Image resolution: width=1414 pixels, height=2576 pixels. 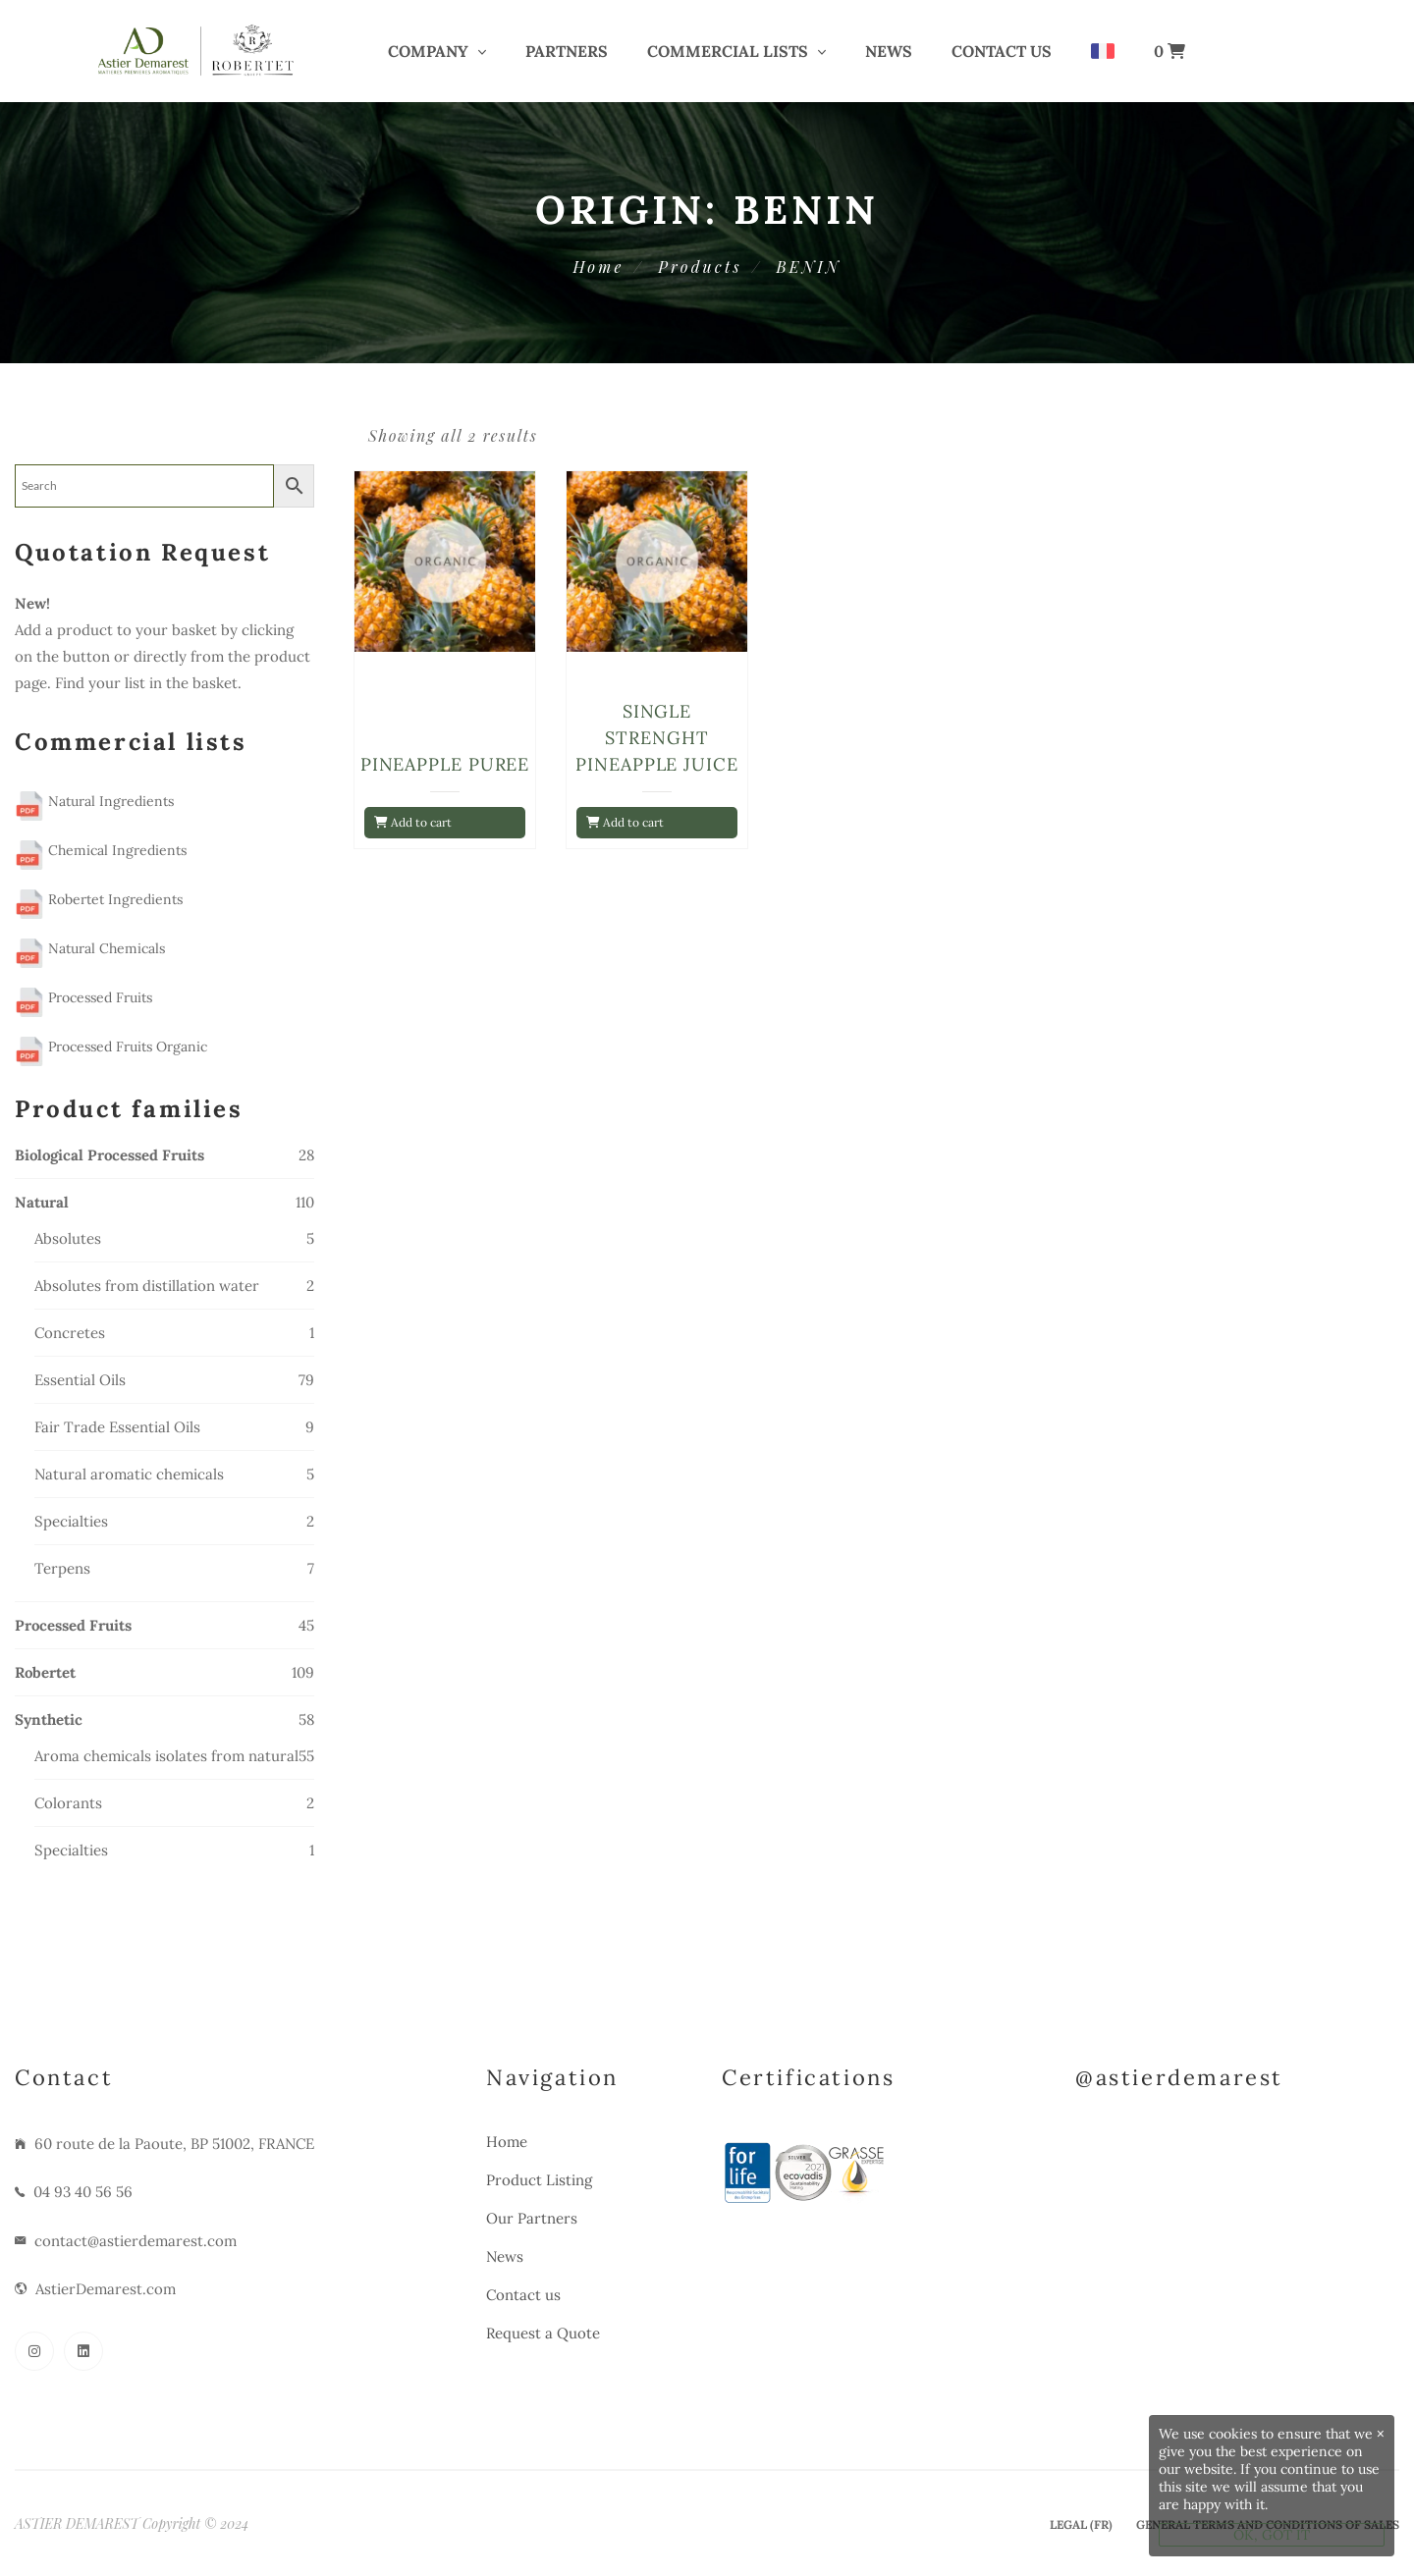 What do you see at coordinates (1271, 2535) in the screenshot?
I see `OK, GOT IT` at bounding box center [1271, 2535].